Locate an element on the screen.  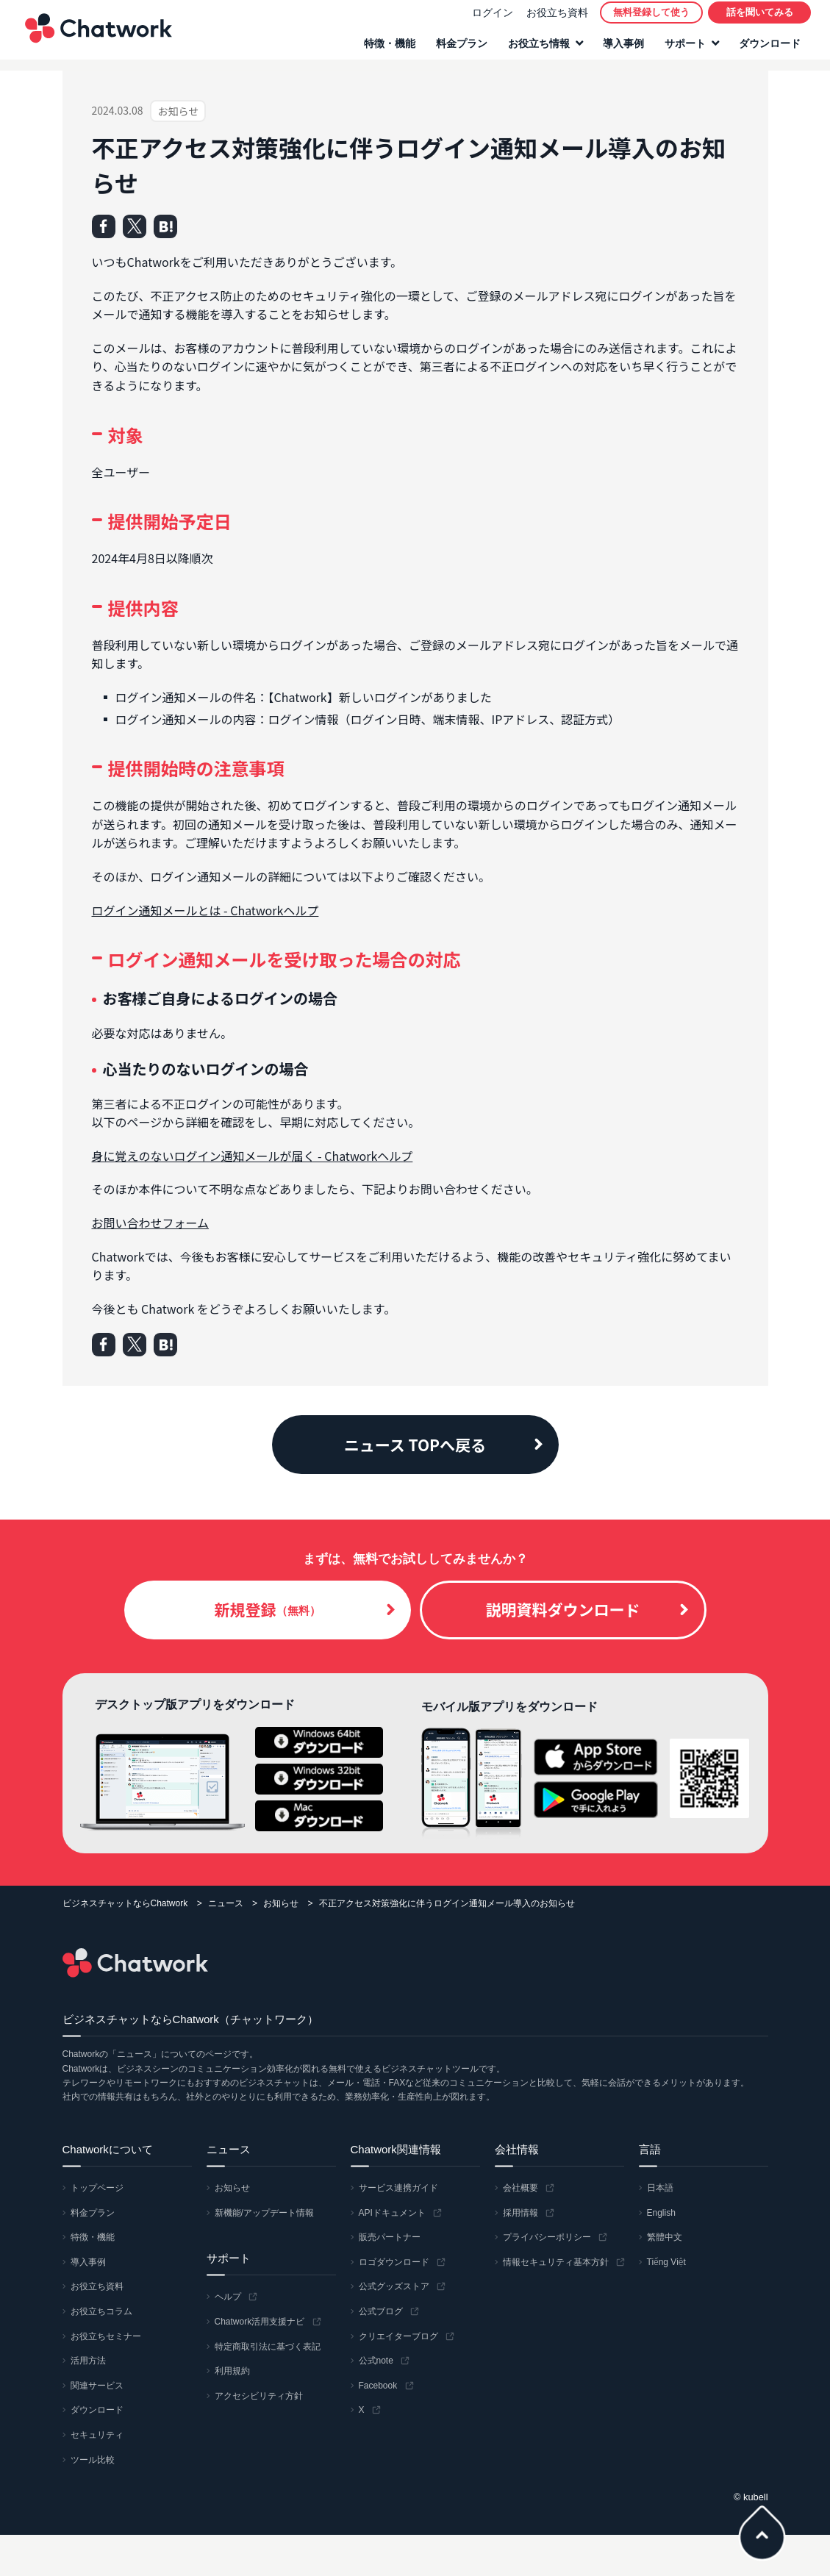
会社概要 is located at coordinates (520, 2188).